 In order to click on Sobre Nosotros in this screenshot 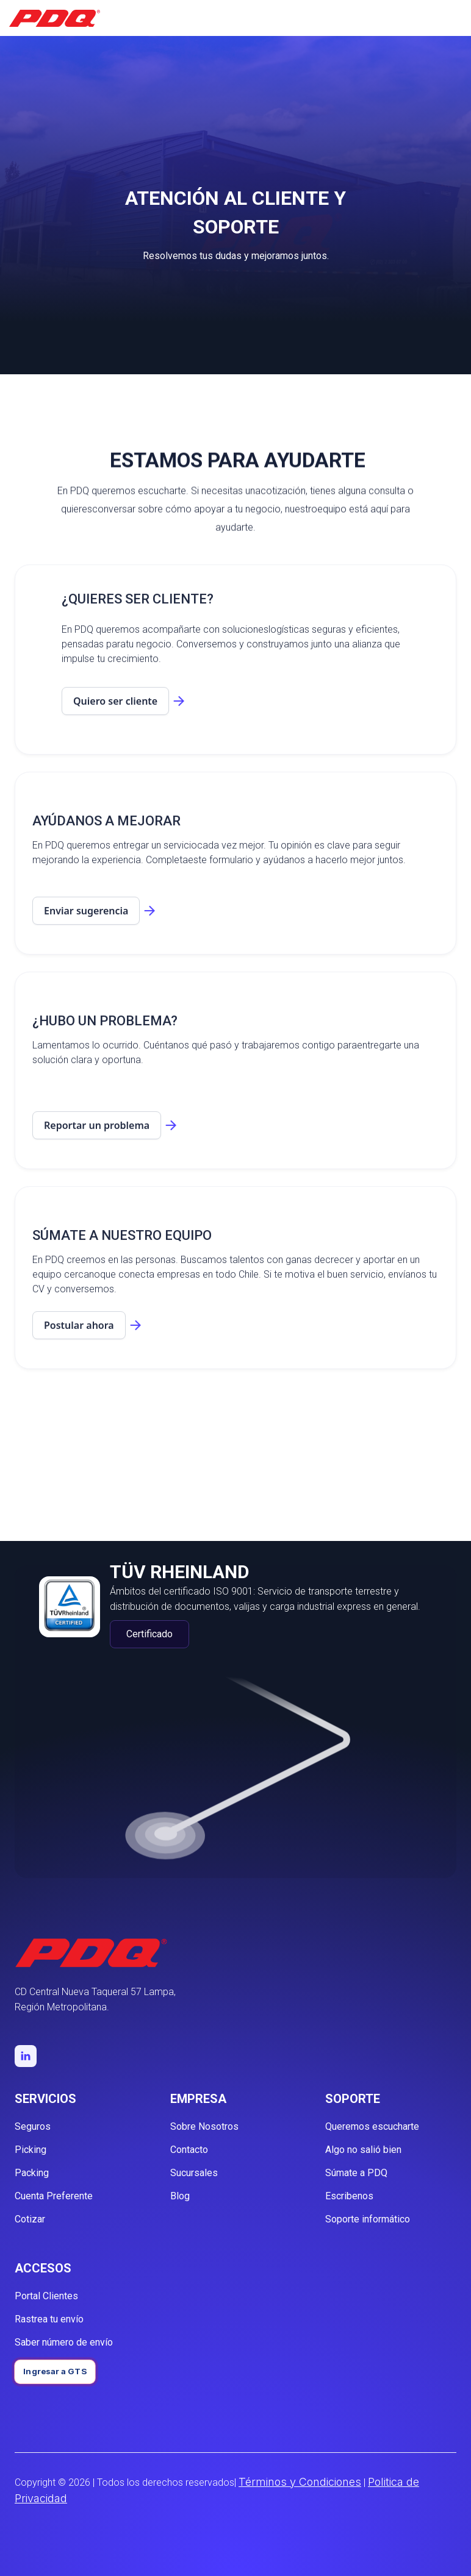, I will do `click(204, 2126)`.